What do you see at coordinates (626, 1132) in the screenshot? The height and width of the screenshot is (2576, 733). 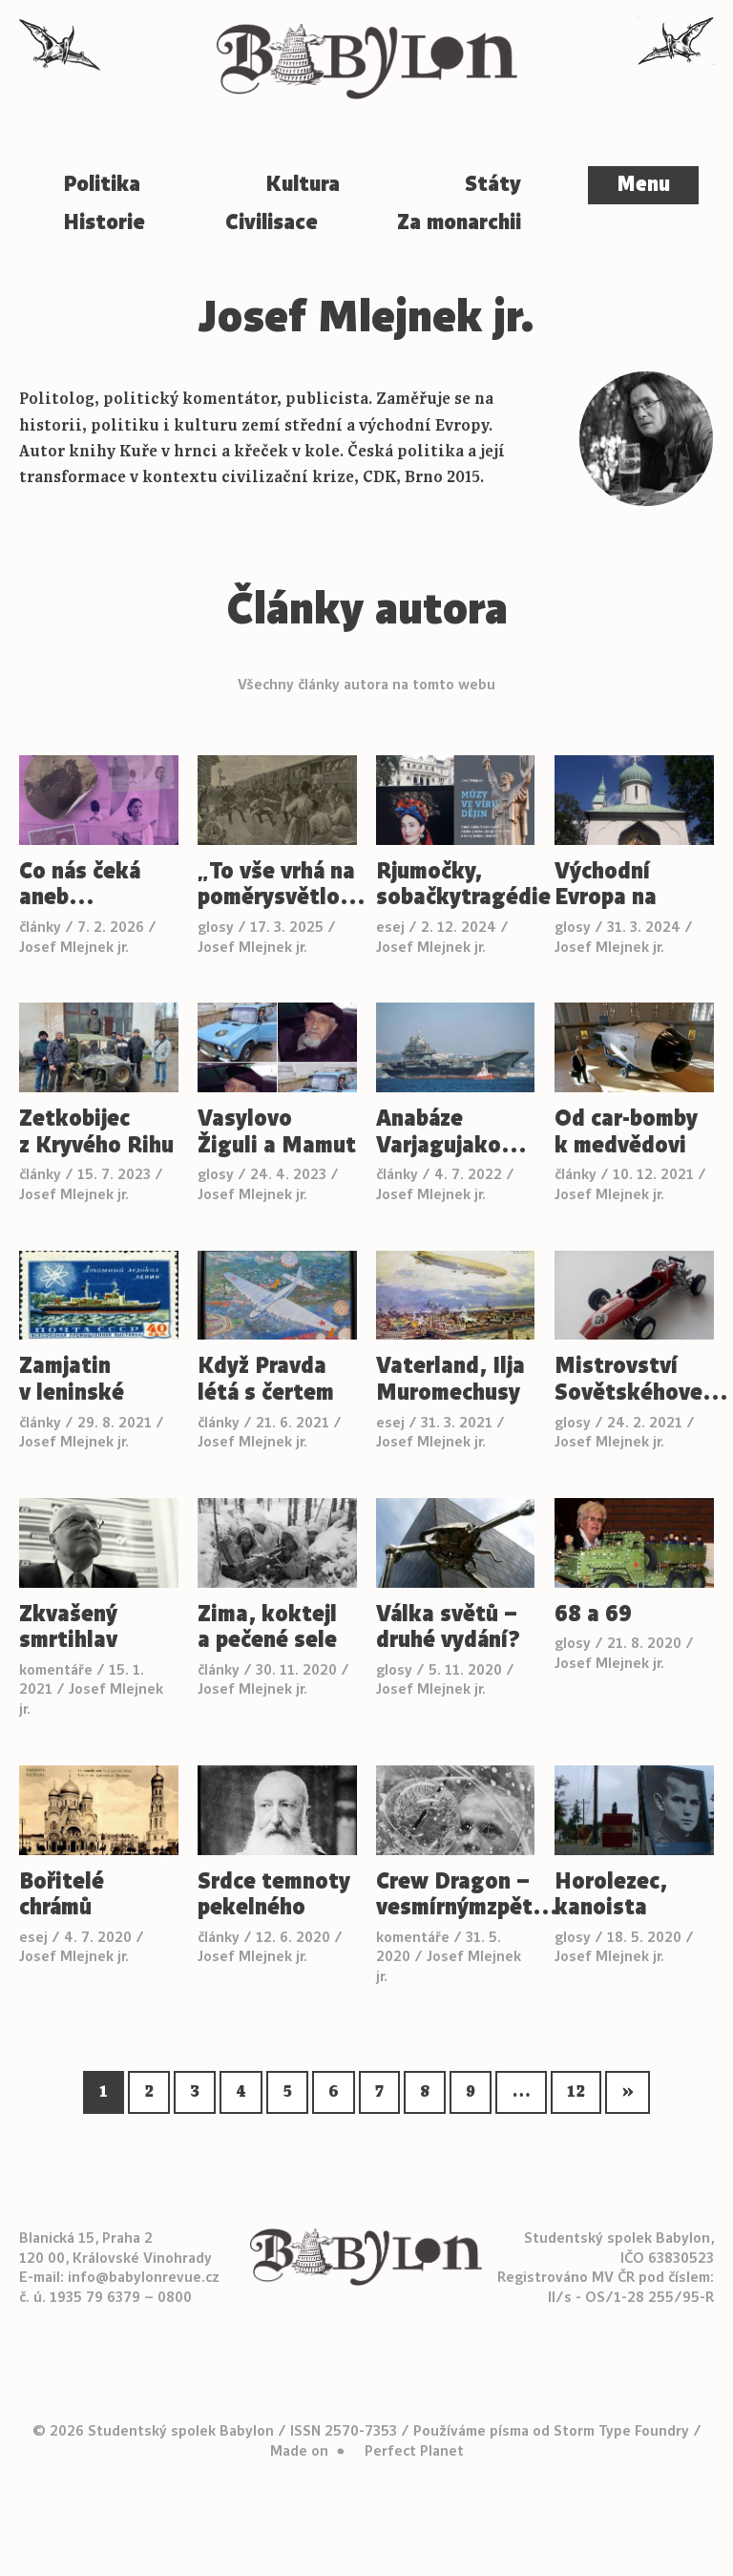 I see `Od car-bomby k medvědovi` at bounding box center [626, 1132].